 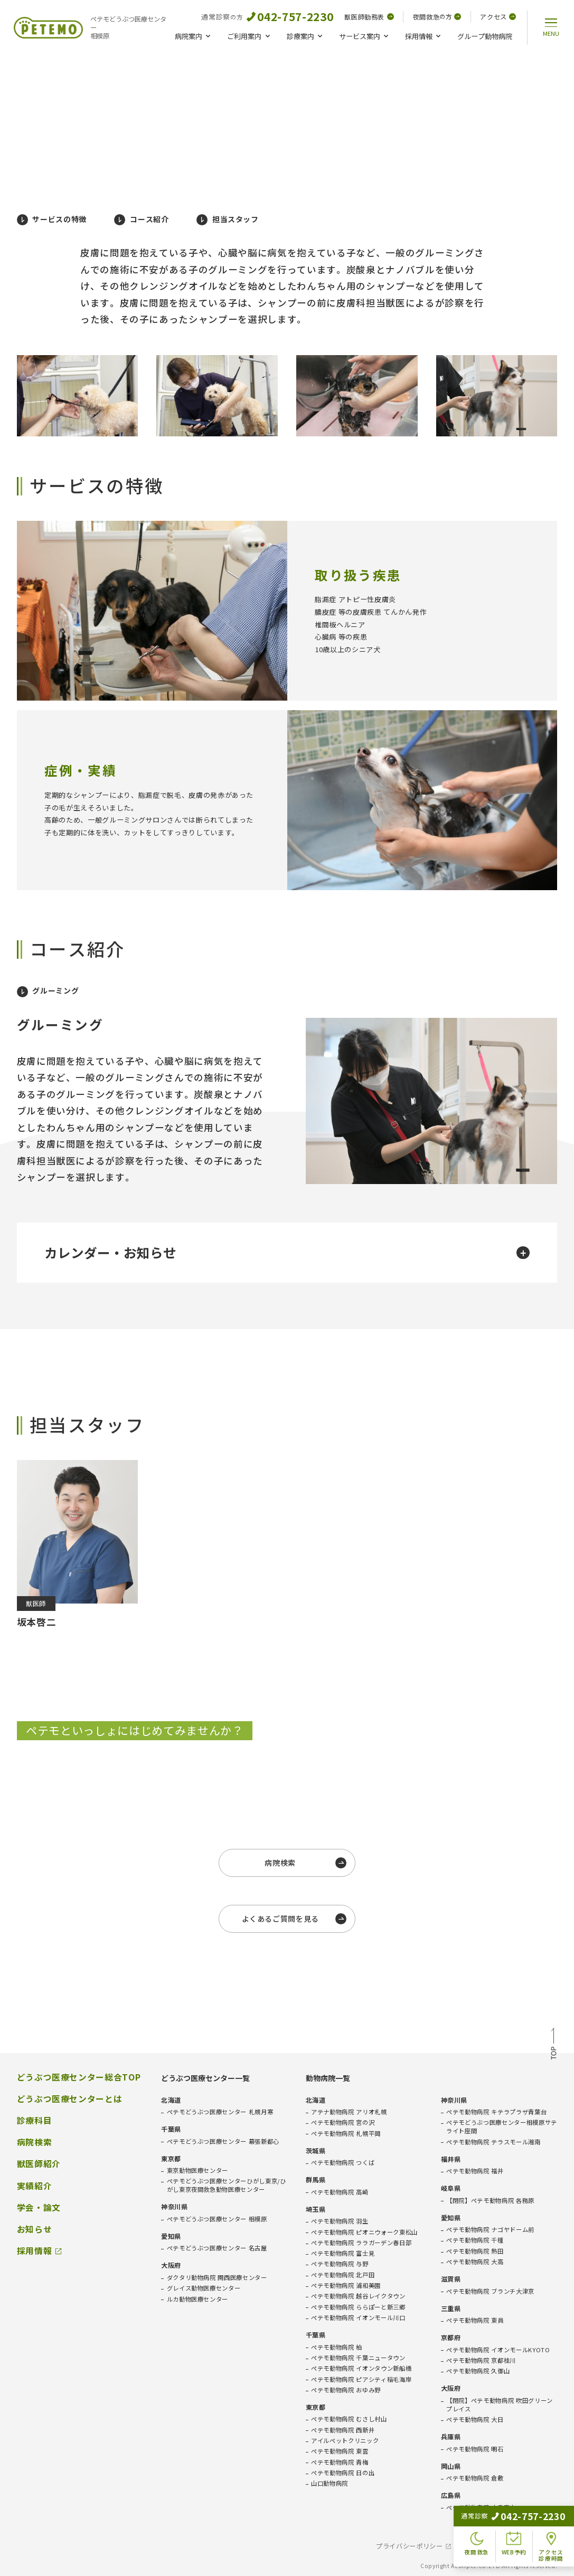 I want to click on ペテモ動物病院 与野, so click(x=340, y=2264).